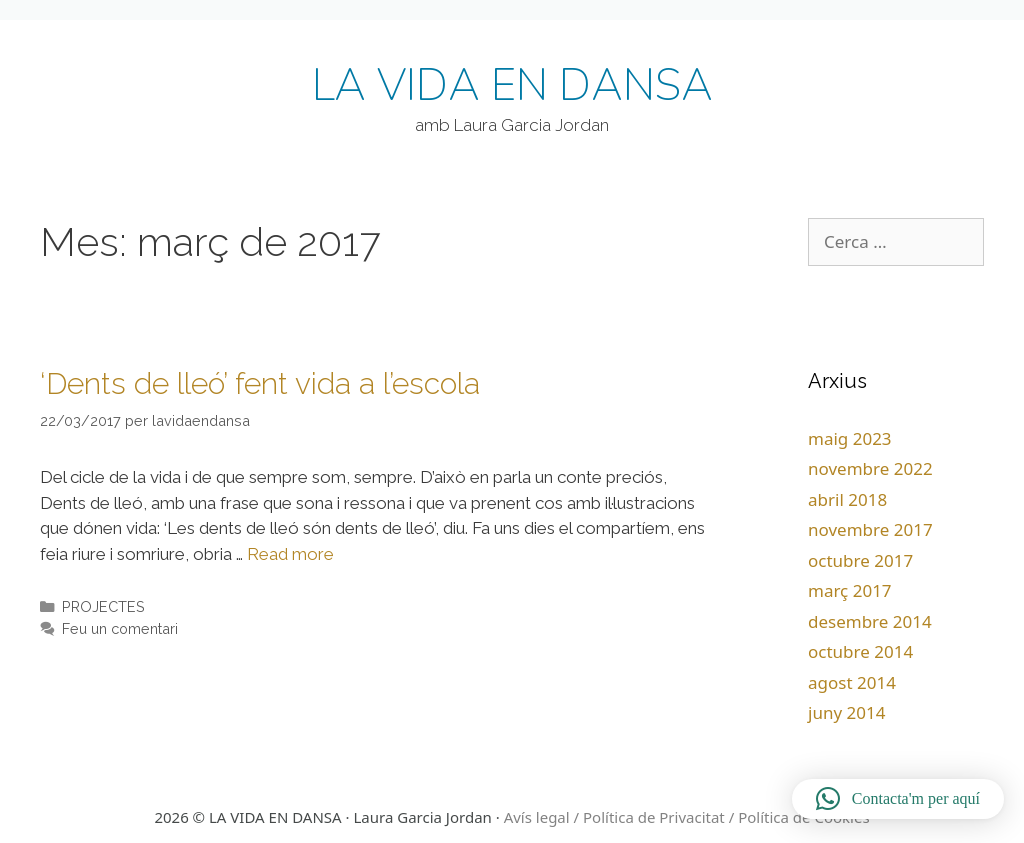  Describe the element at coordinates (847, 499) in the screenshot. I see `abril 2018` at that location.